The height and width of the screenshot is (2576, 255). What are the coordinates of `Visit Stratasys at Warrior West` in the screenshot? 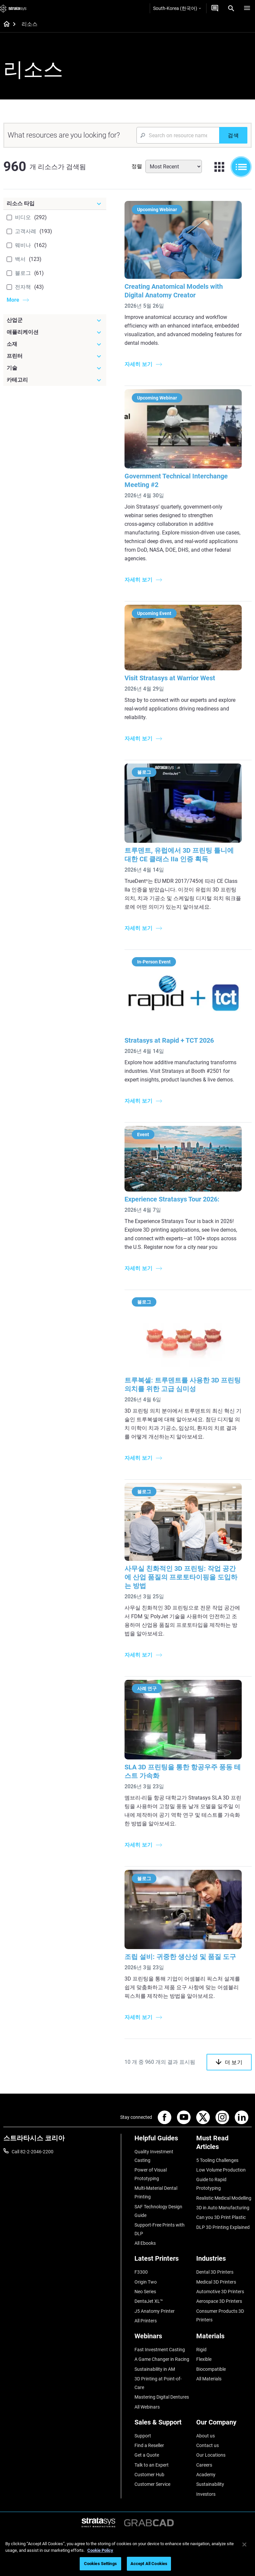 It's located at (170, 678).